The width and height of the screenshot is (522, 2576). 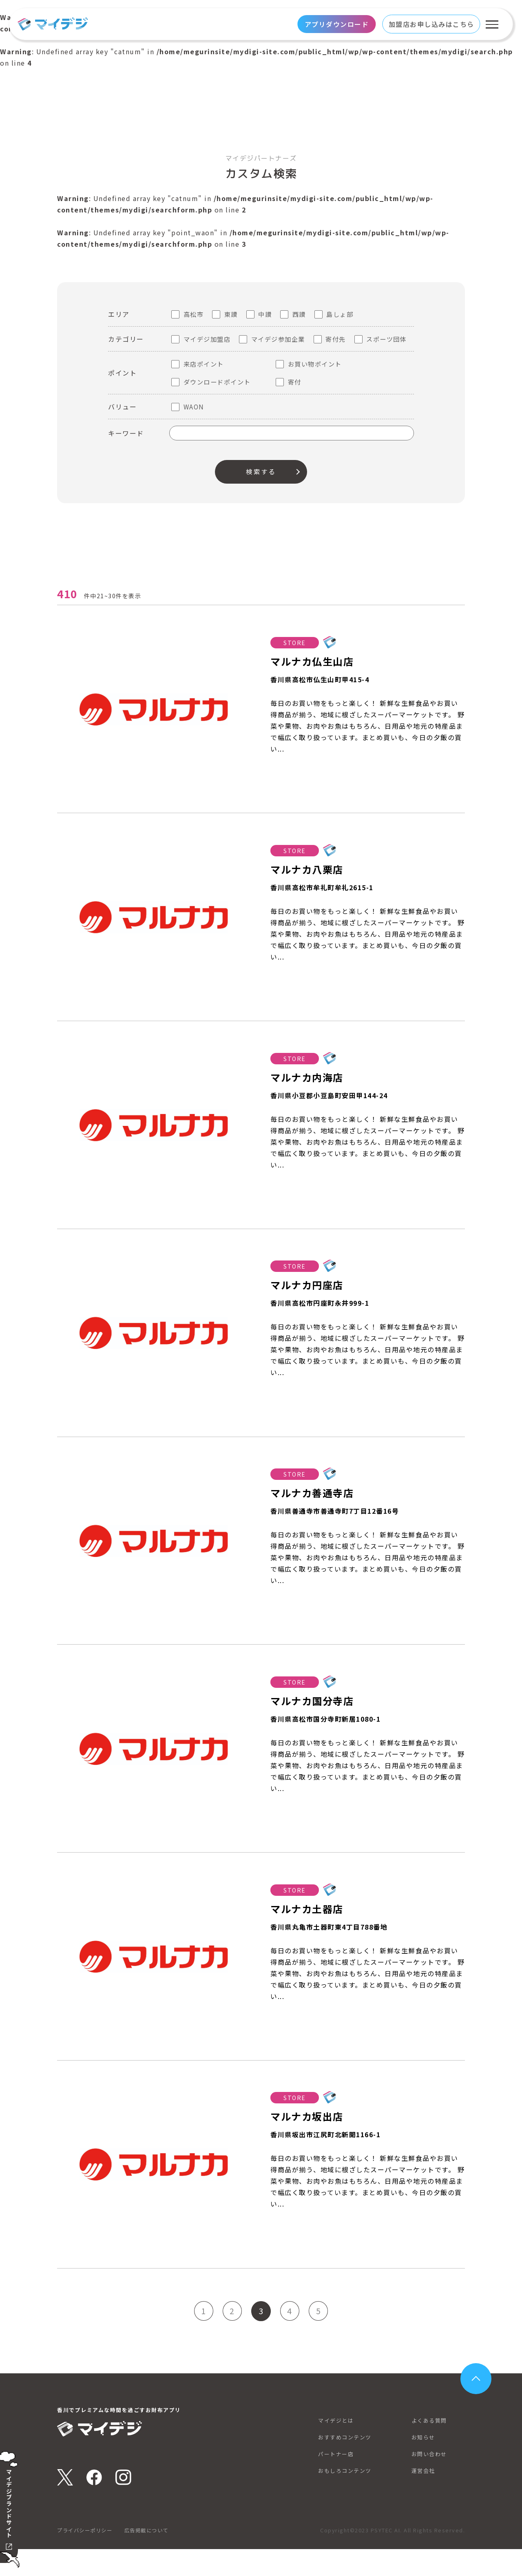 What do you see at coordinates (152, 2557) in the screenshot?
I see `広告掲載について` at bounding box center [152, 2557].